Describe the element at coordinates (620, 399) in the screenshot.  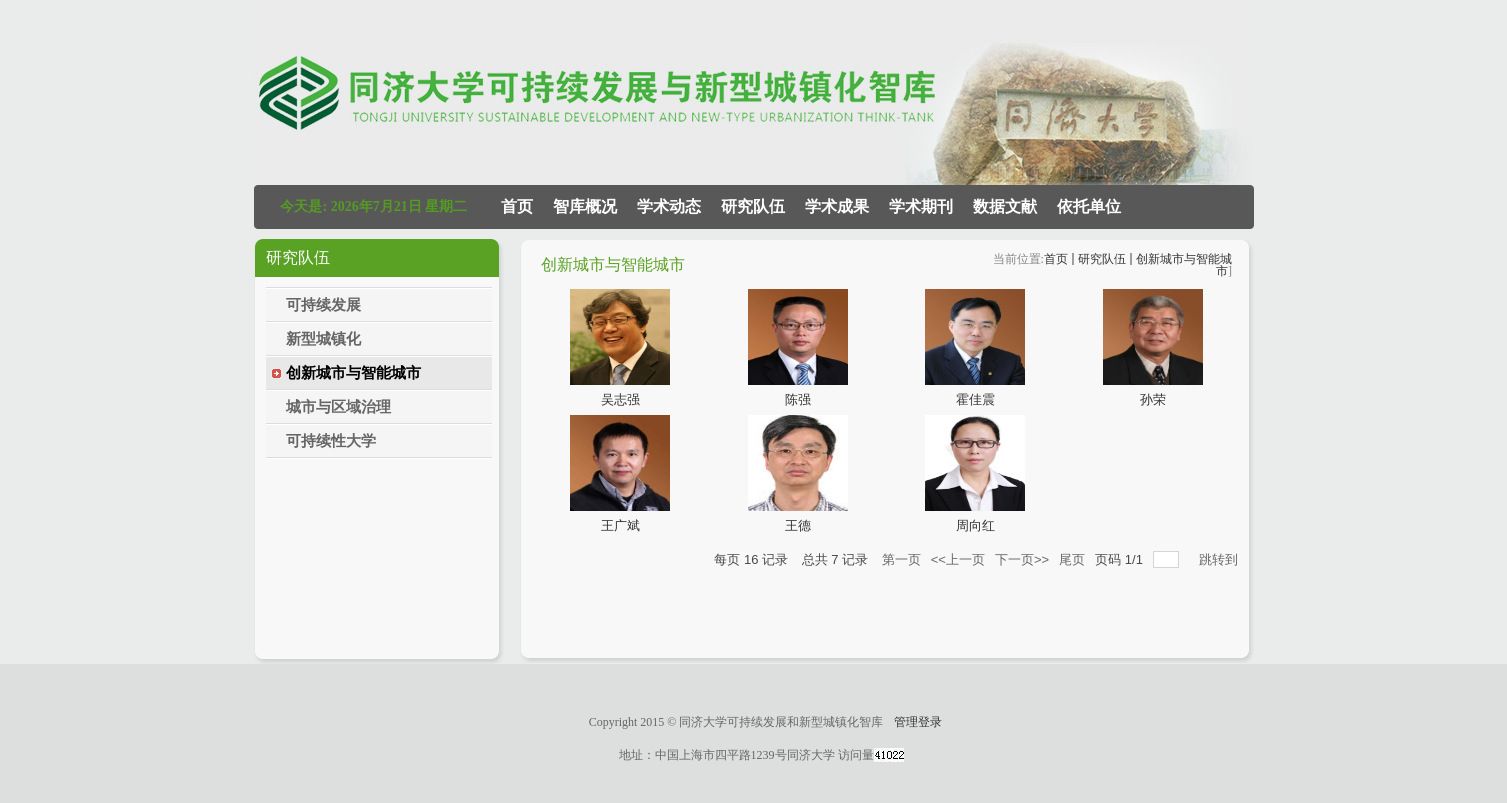
I see `吴志强` at that location.